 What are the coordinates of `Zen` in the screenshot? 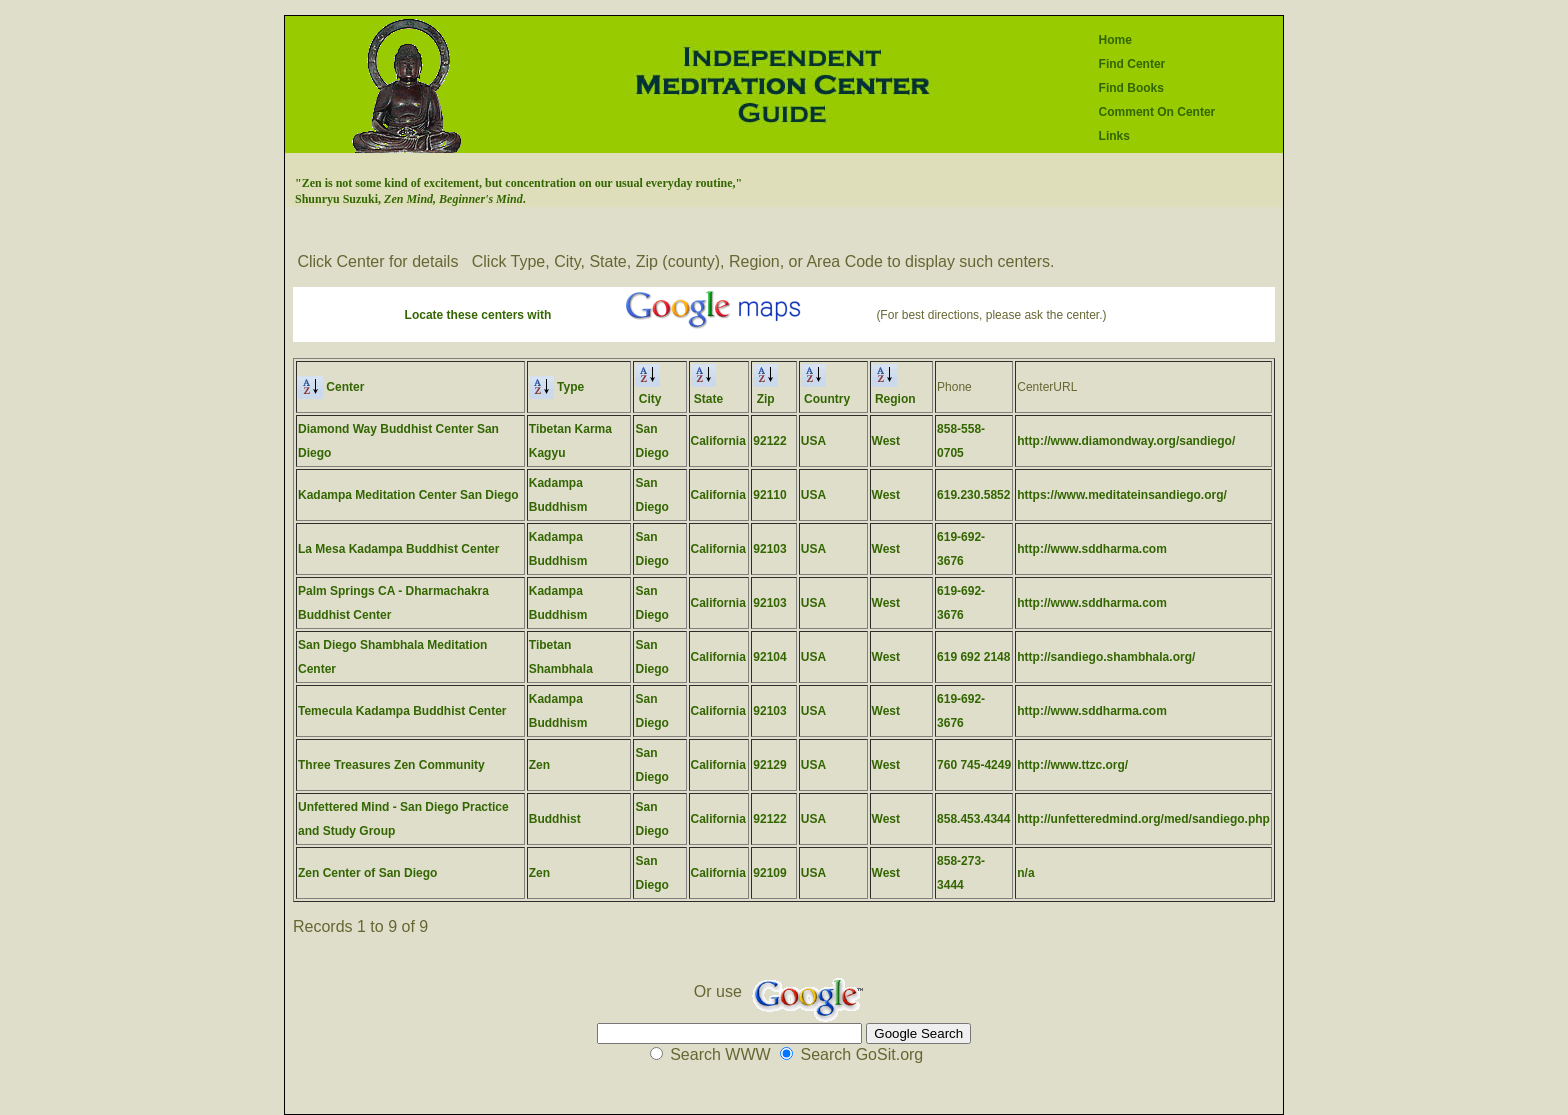 It's located at (539, 765).